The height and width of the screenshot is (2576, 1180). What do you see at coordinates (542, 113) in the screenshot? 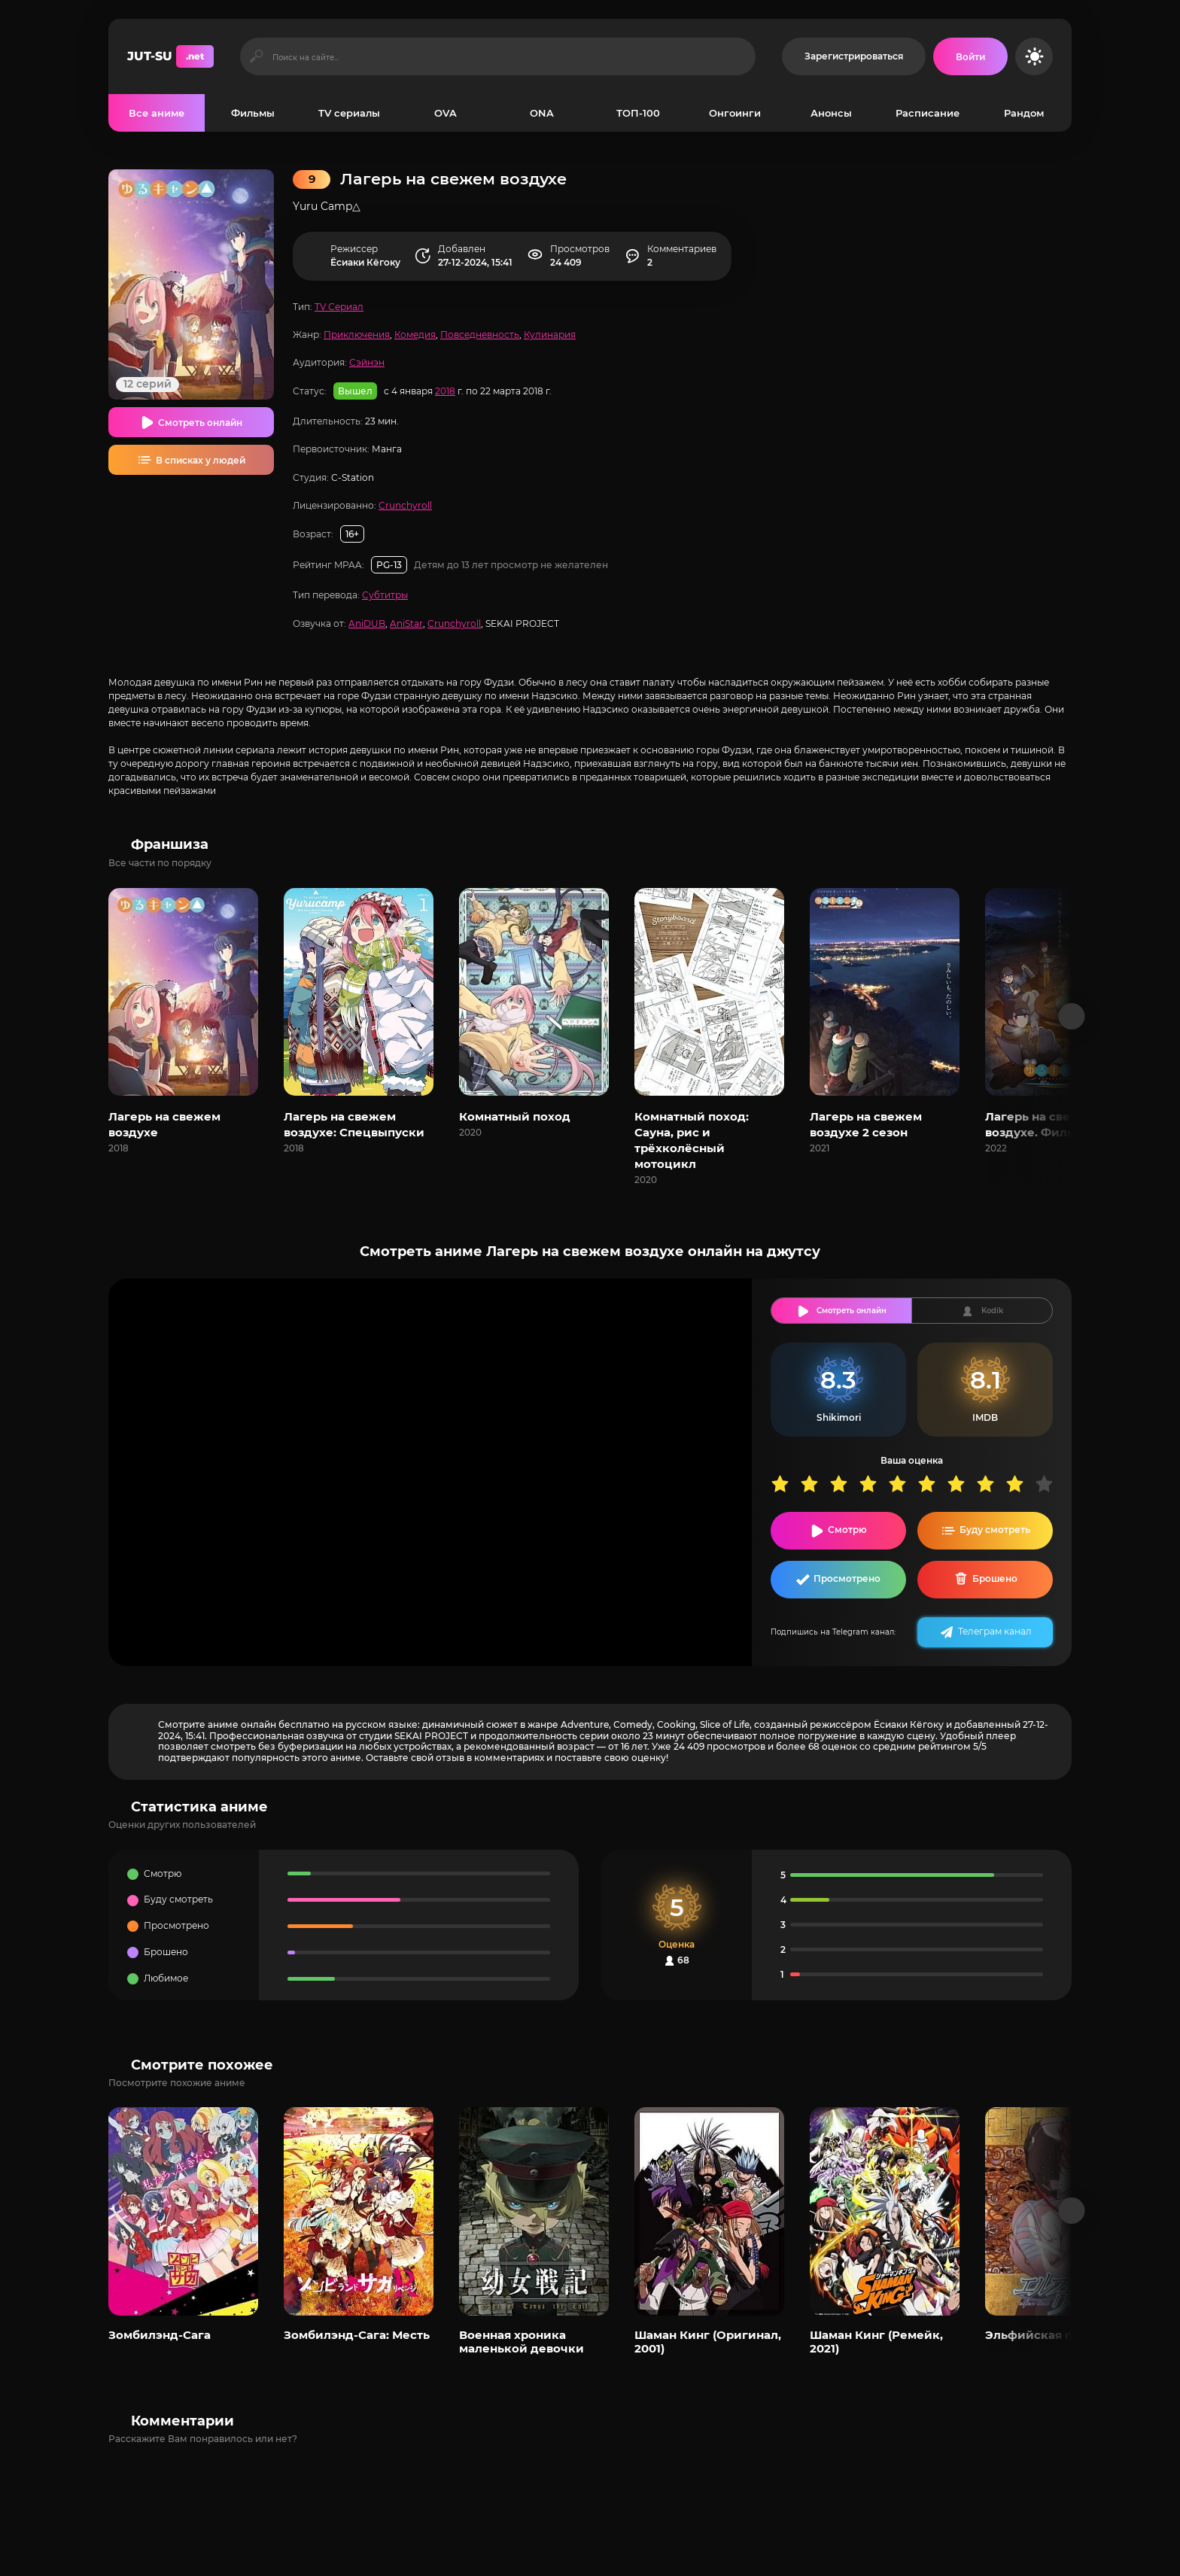
I see `ONA` at bounding box center [542, 113].